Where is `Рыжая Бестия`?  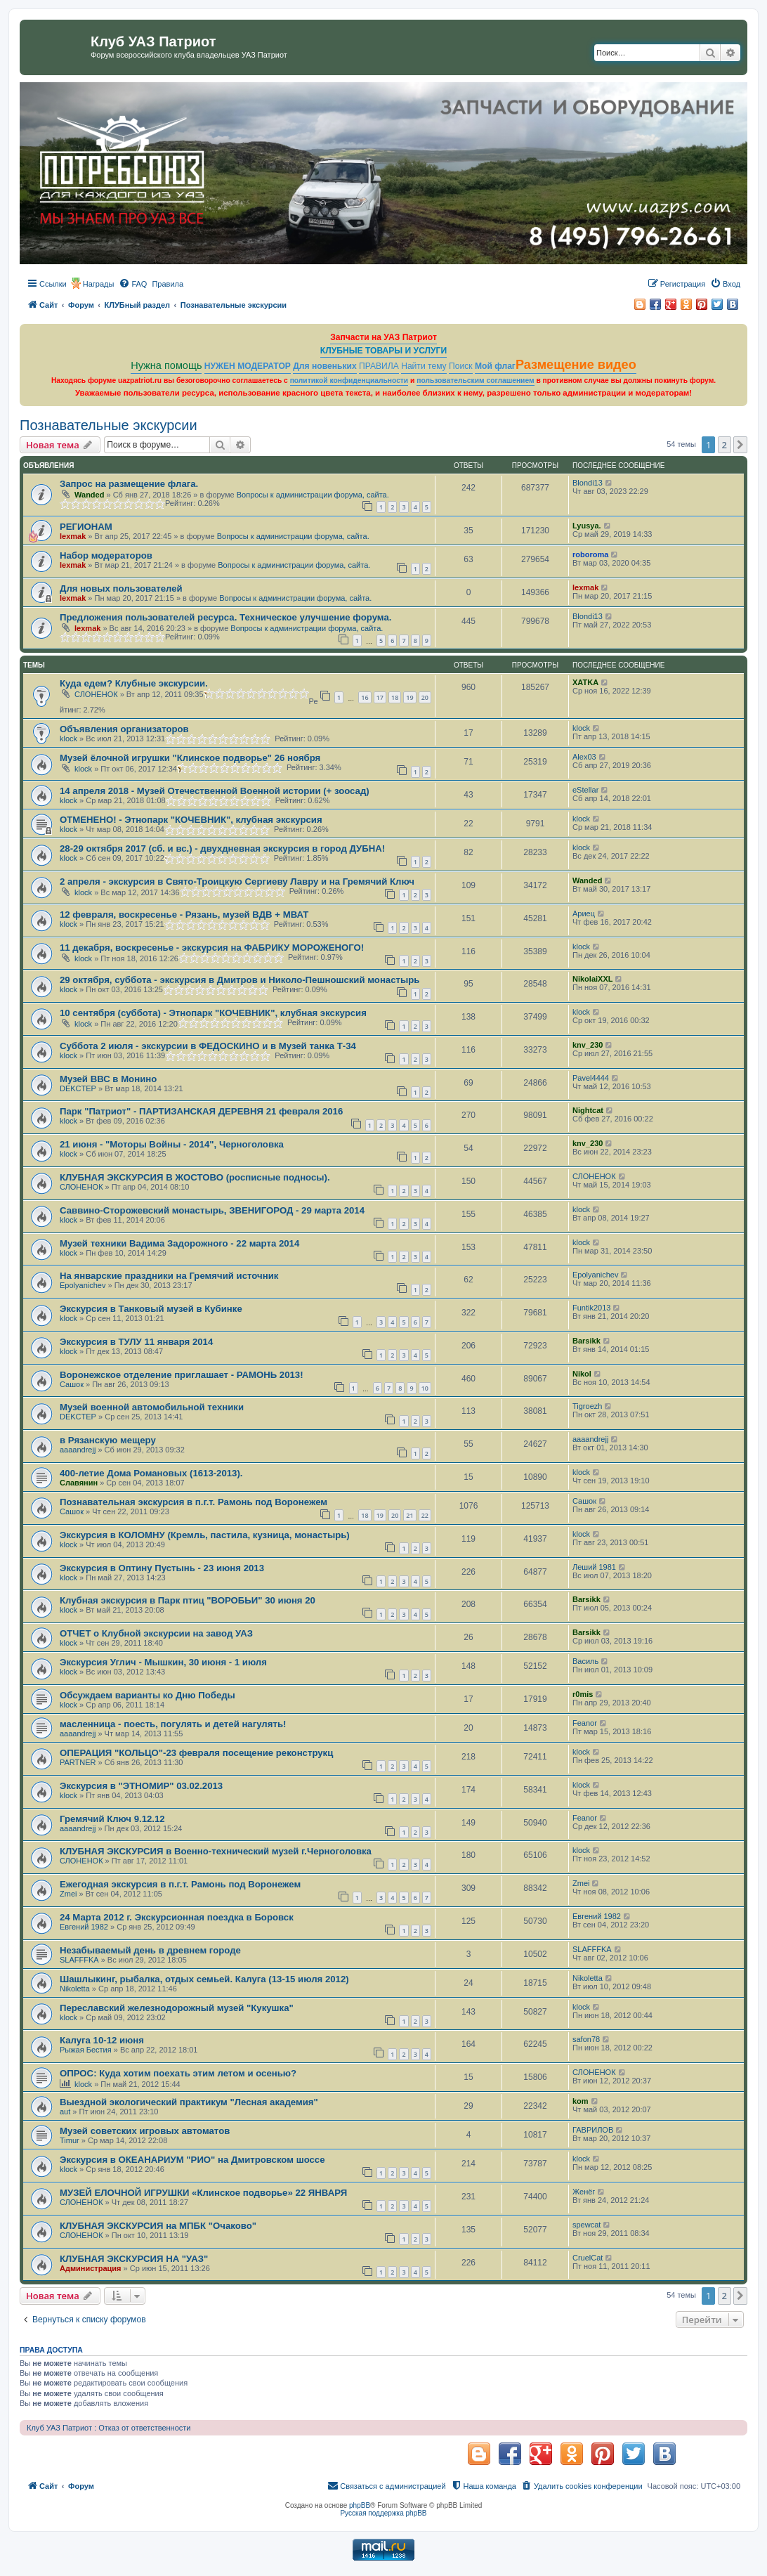 Рыжая Бестия is located at coordinates (86, 2049).